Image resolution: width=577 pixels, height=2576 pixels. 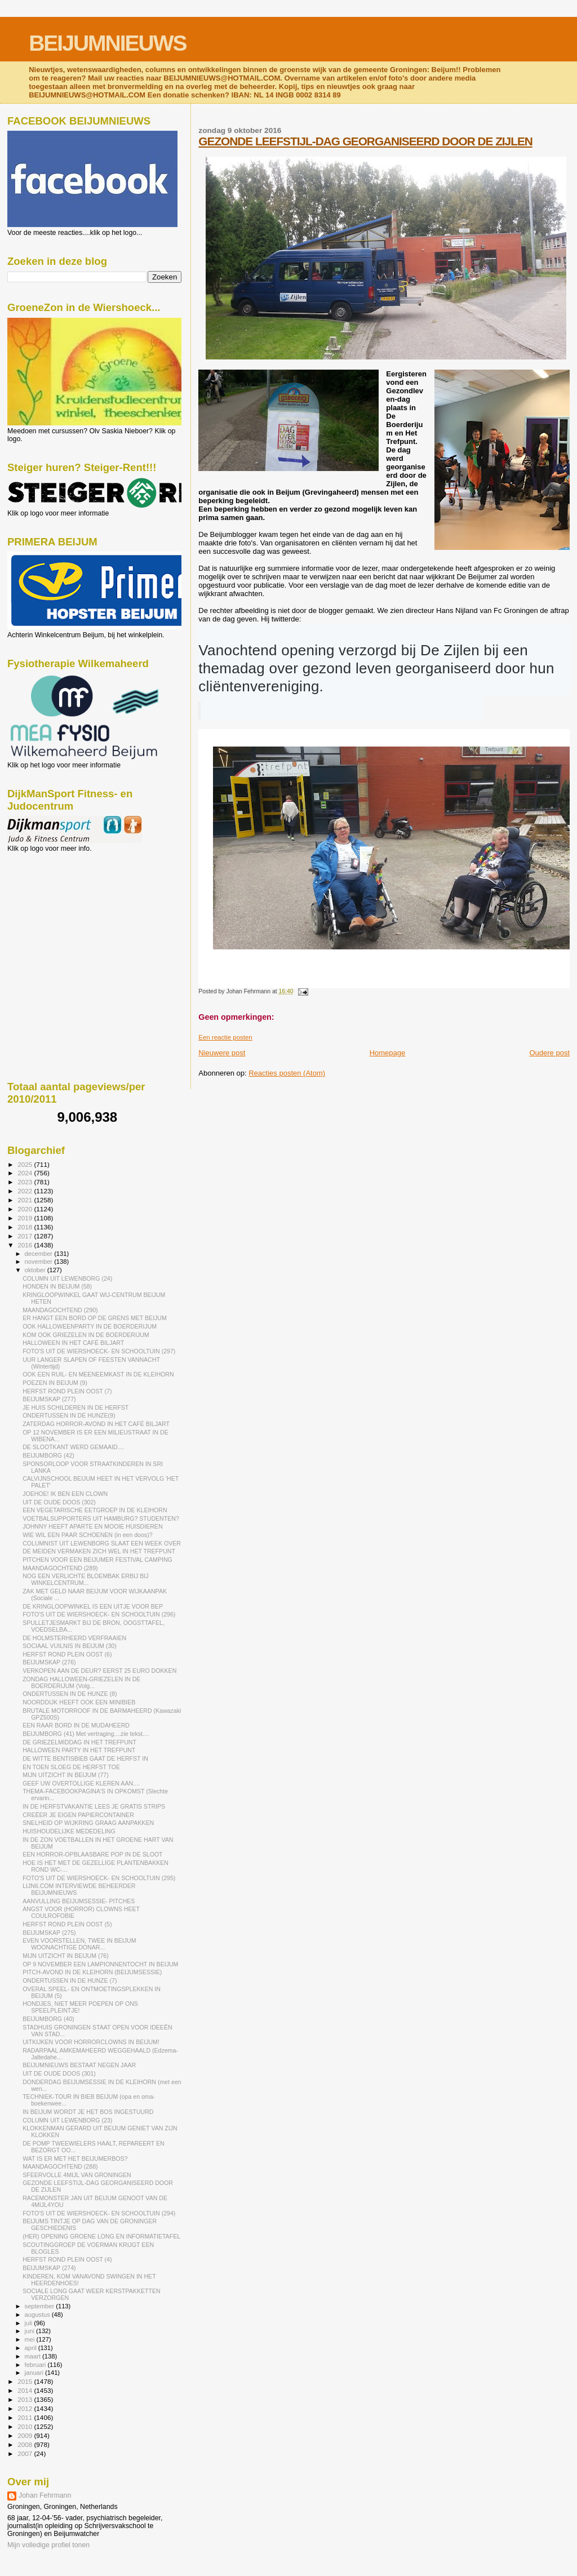 What do you see at coordinates (95, 1510) in the screenshot?
I see `EEN VEGETARISCHE EETGROEP IN DE KLEIHORN` at bounding box center [95, 1510].